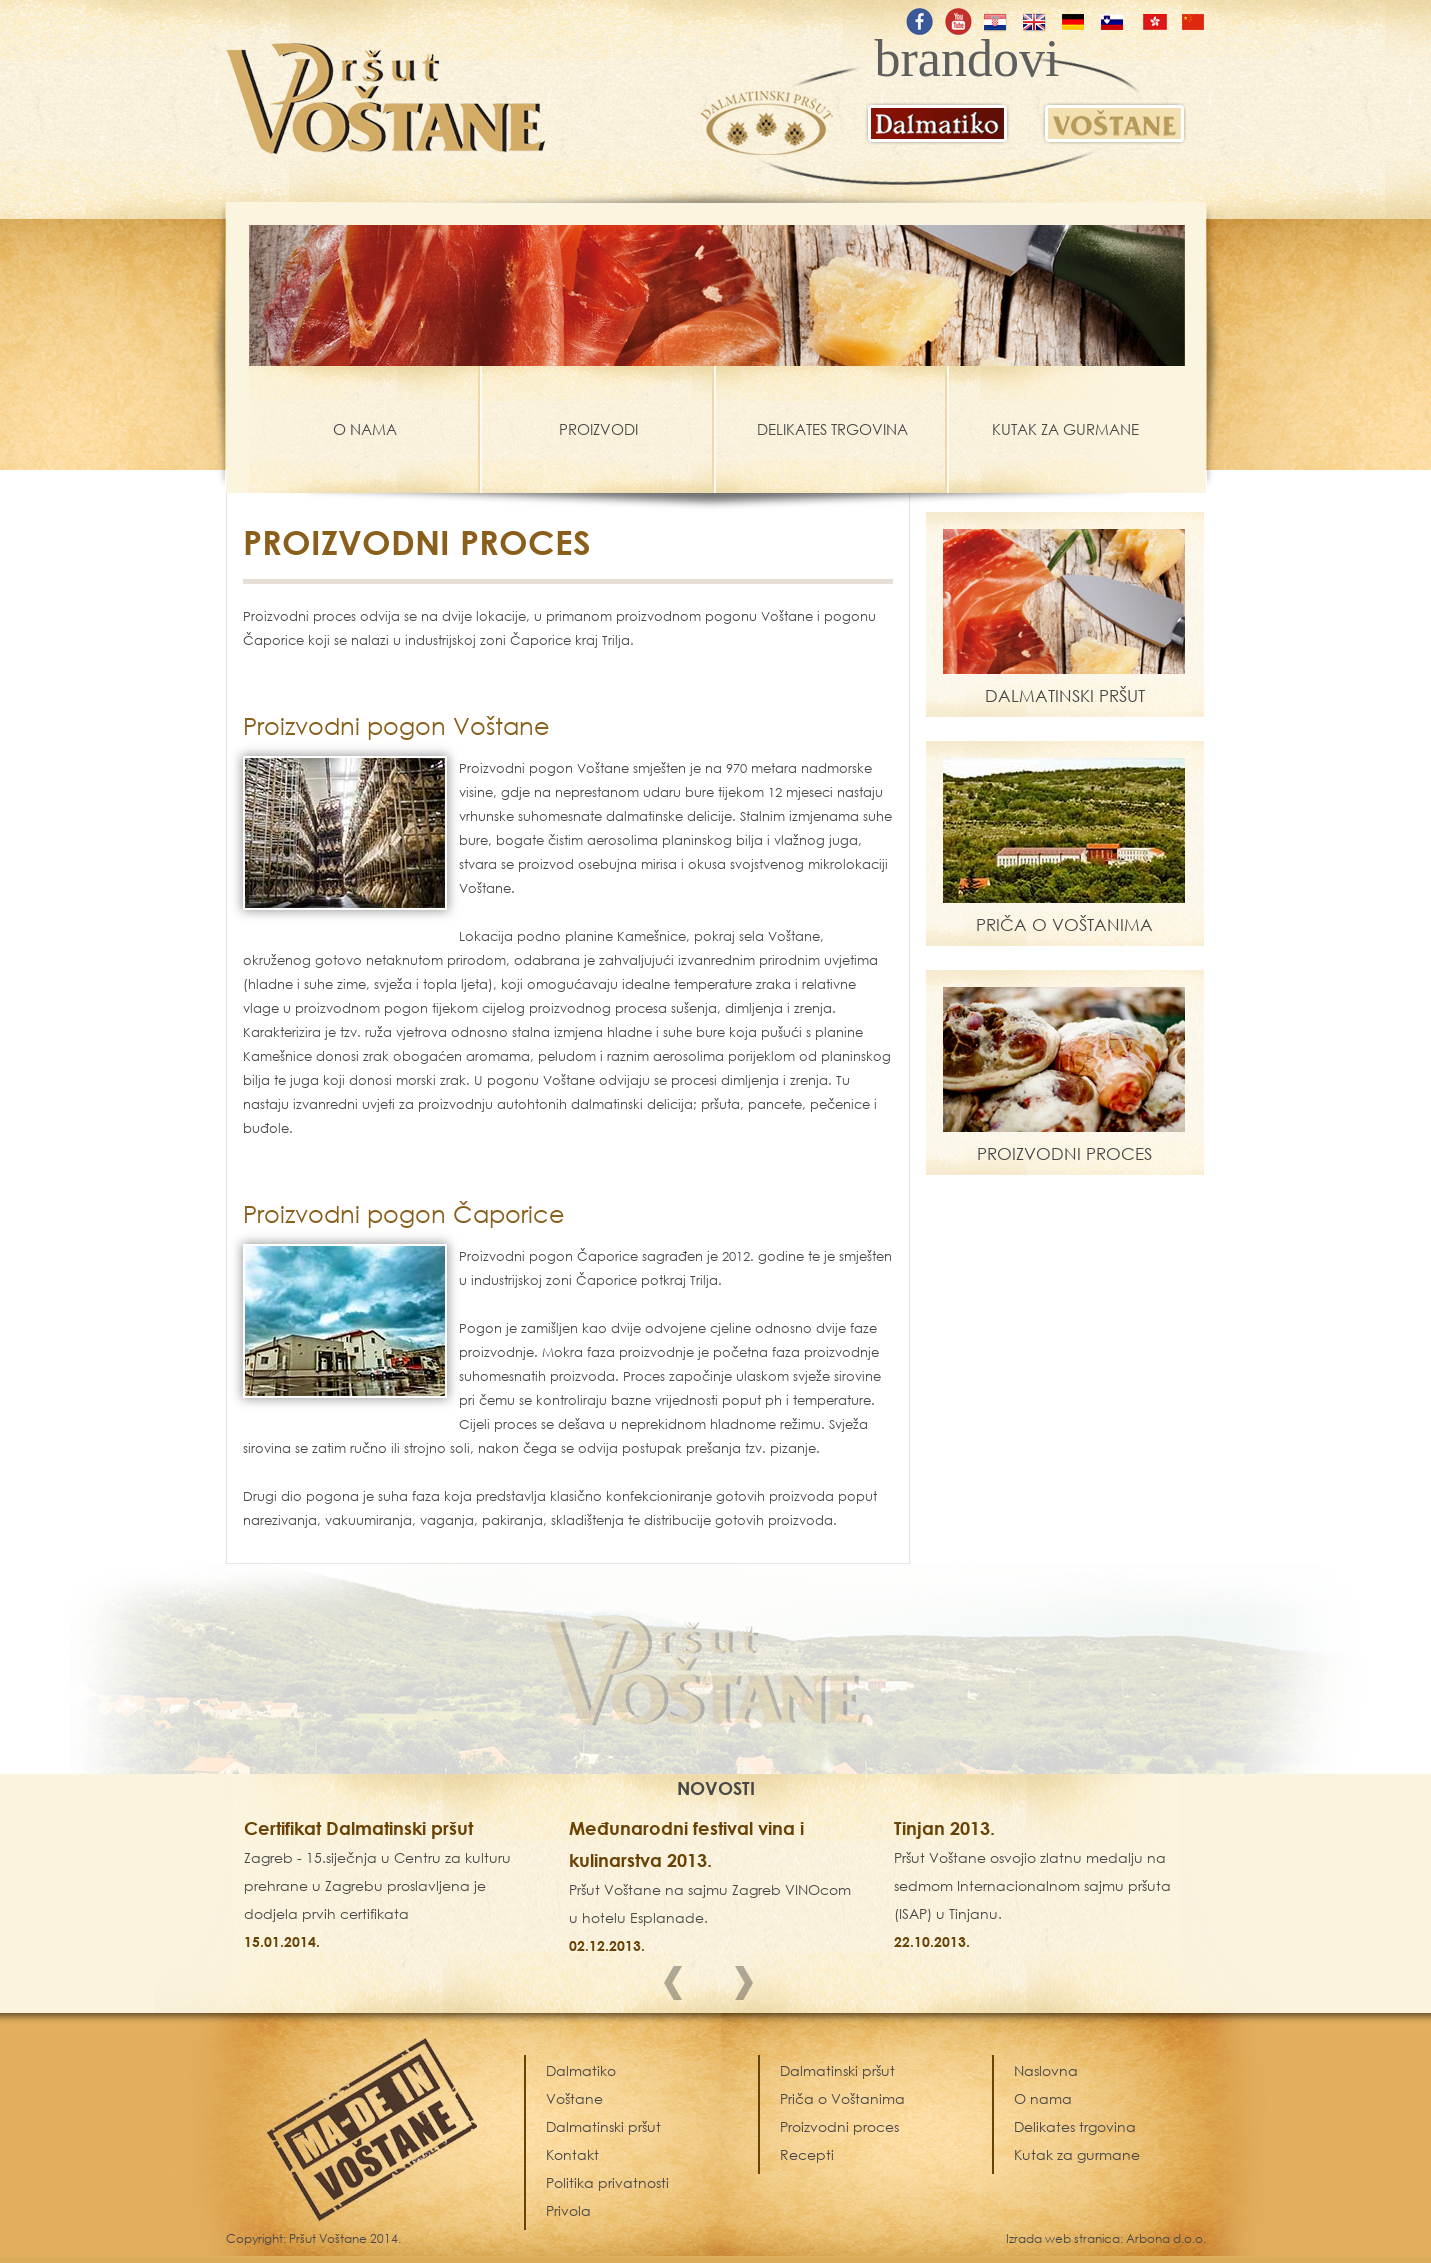 The height and width of the screenshot is (2263, 1431). What do you see at coordinates (581, 2070) in the screenshot?
I see `Dalmatiko` at bounding box center [581, 2070].